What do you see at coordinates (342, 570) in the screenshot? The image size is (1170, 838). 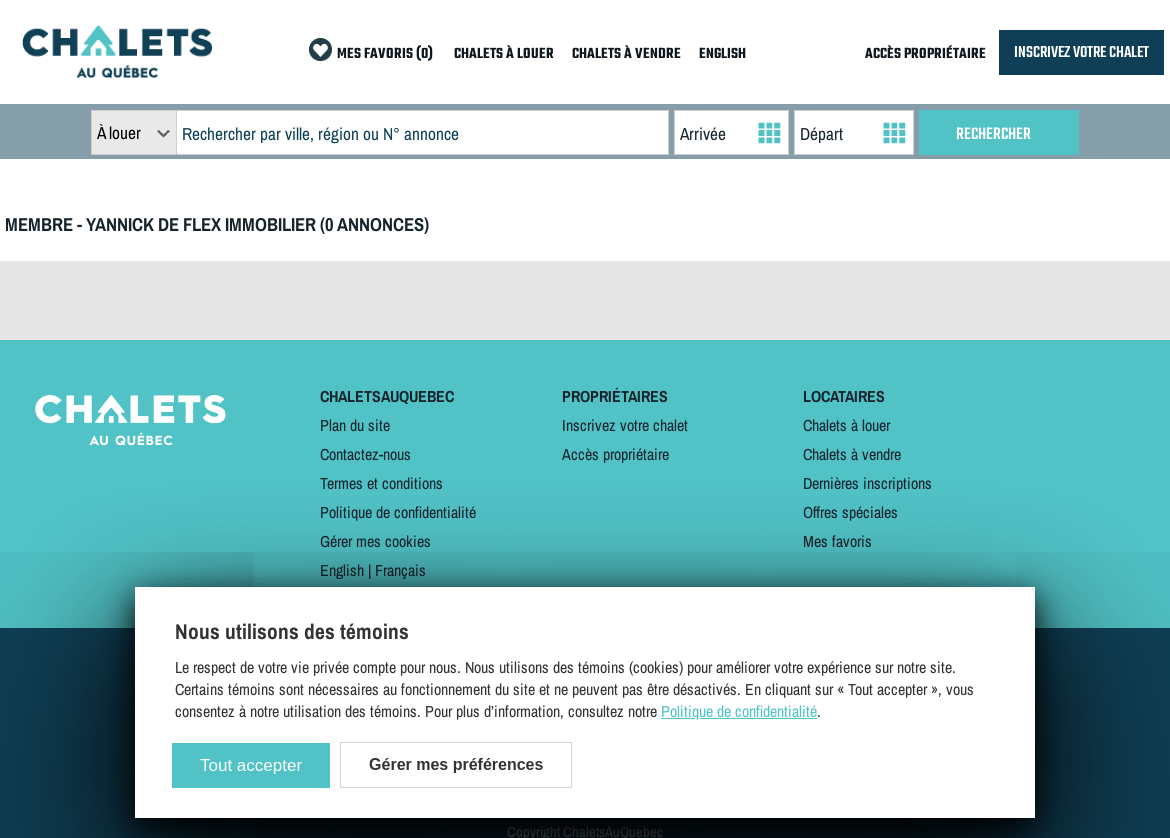 I see `English` at bounding box center [342, 570].